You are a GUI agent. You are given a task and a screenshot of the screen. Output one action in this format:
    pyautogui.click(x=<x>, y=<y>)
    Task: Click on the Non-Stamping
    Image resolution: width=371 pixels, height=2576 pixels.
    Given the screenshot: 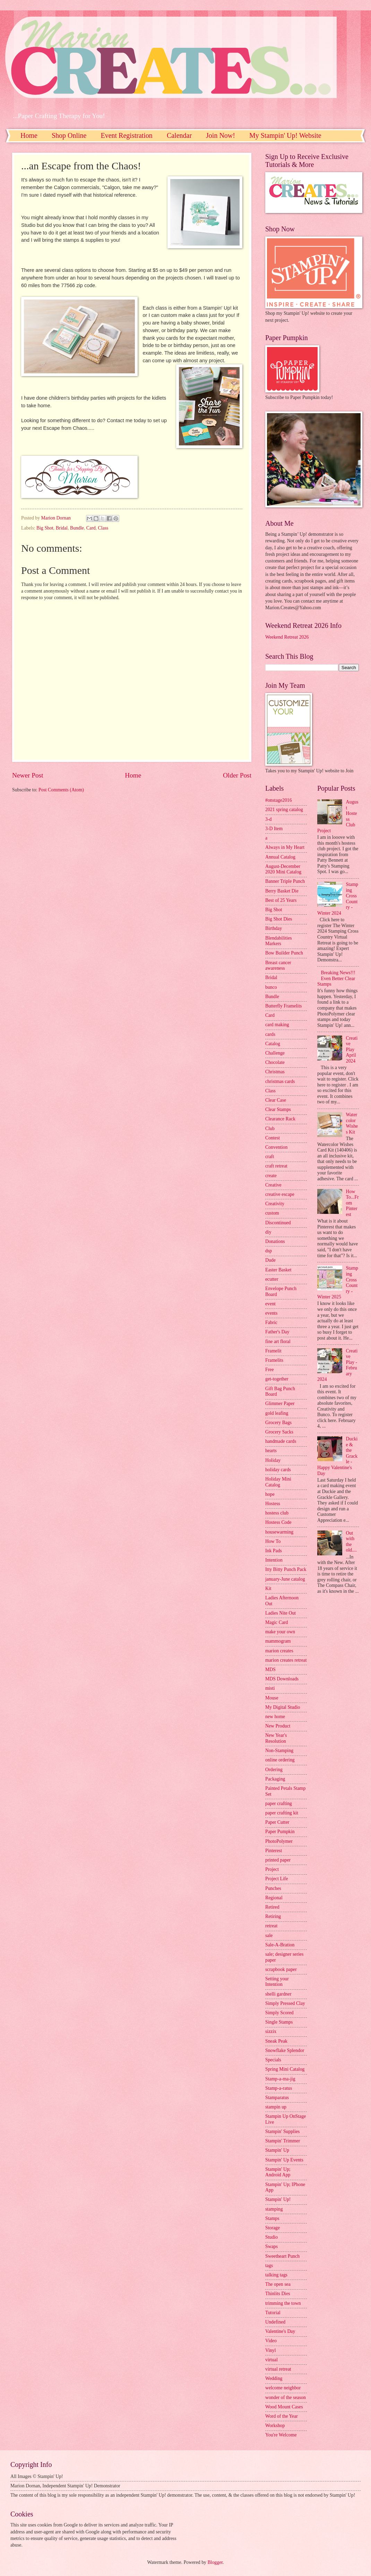 What is the action you would take?
    pyautogui.click(x=279, y=1750)
    